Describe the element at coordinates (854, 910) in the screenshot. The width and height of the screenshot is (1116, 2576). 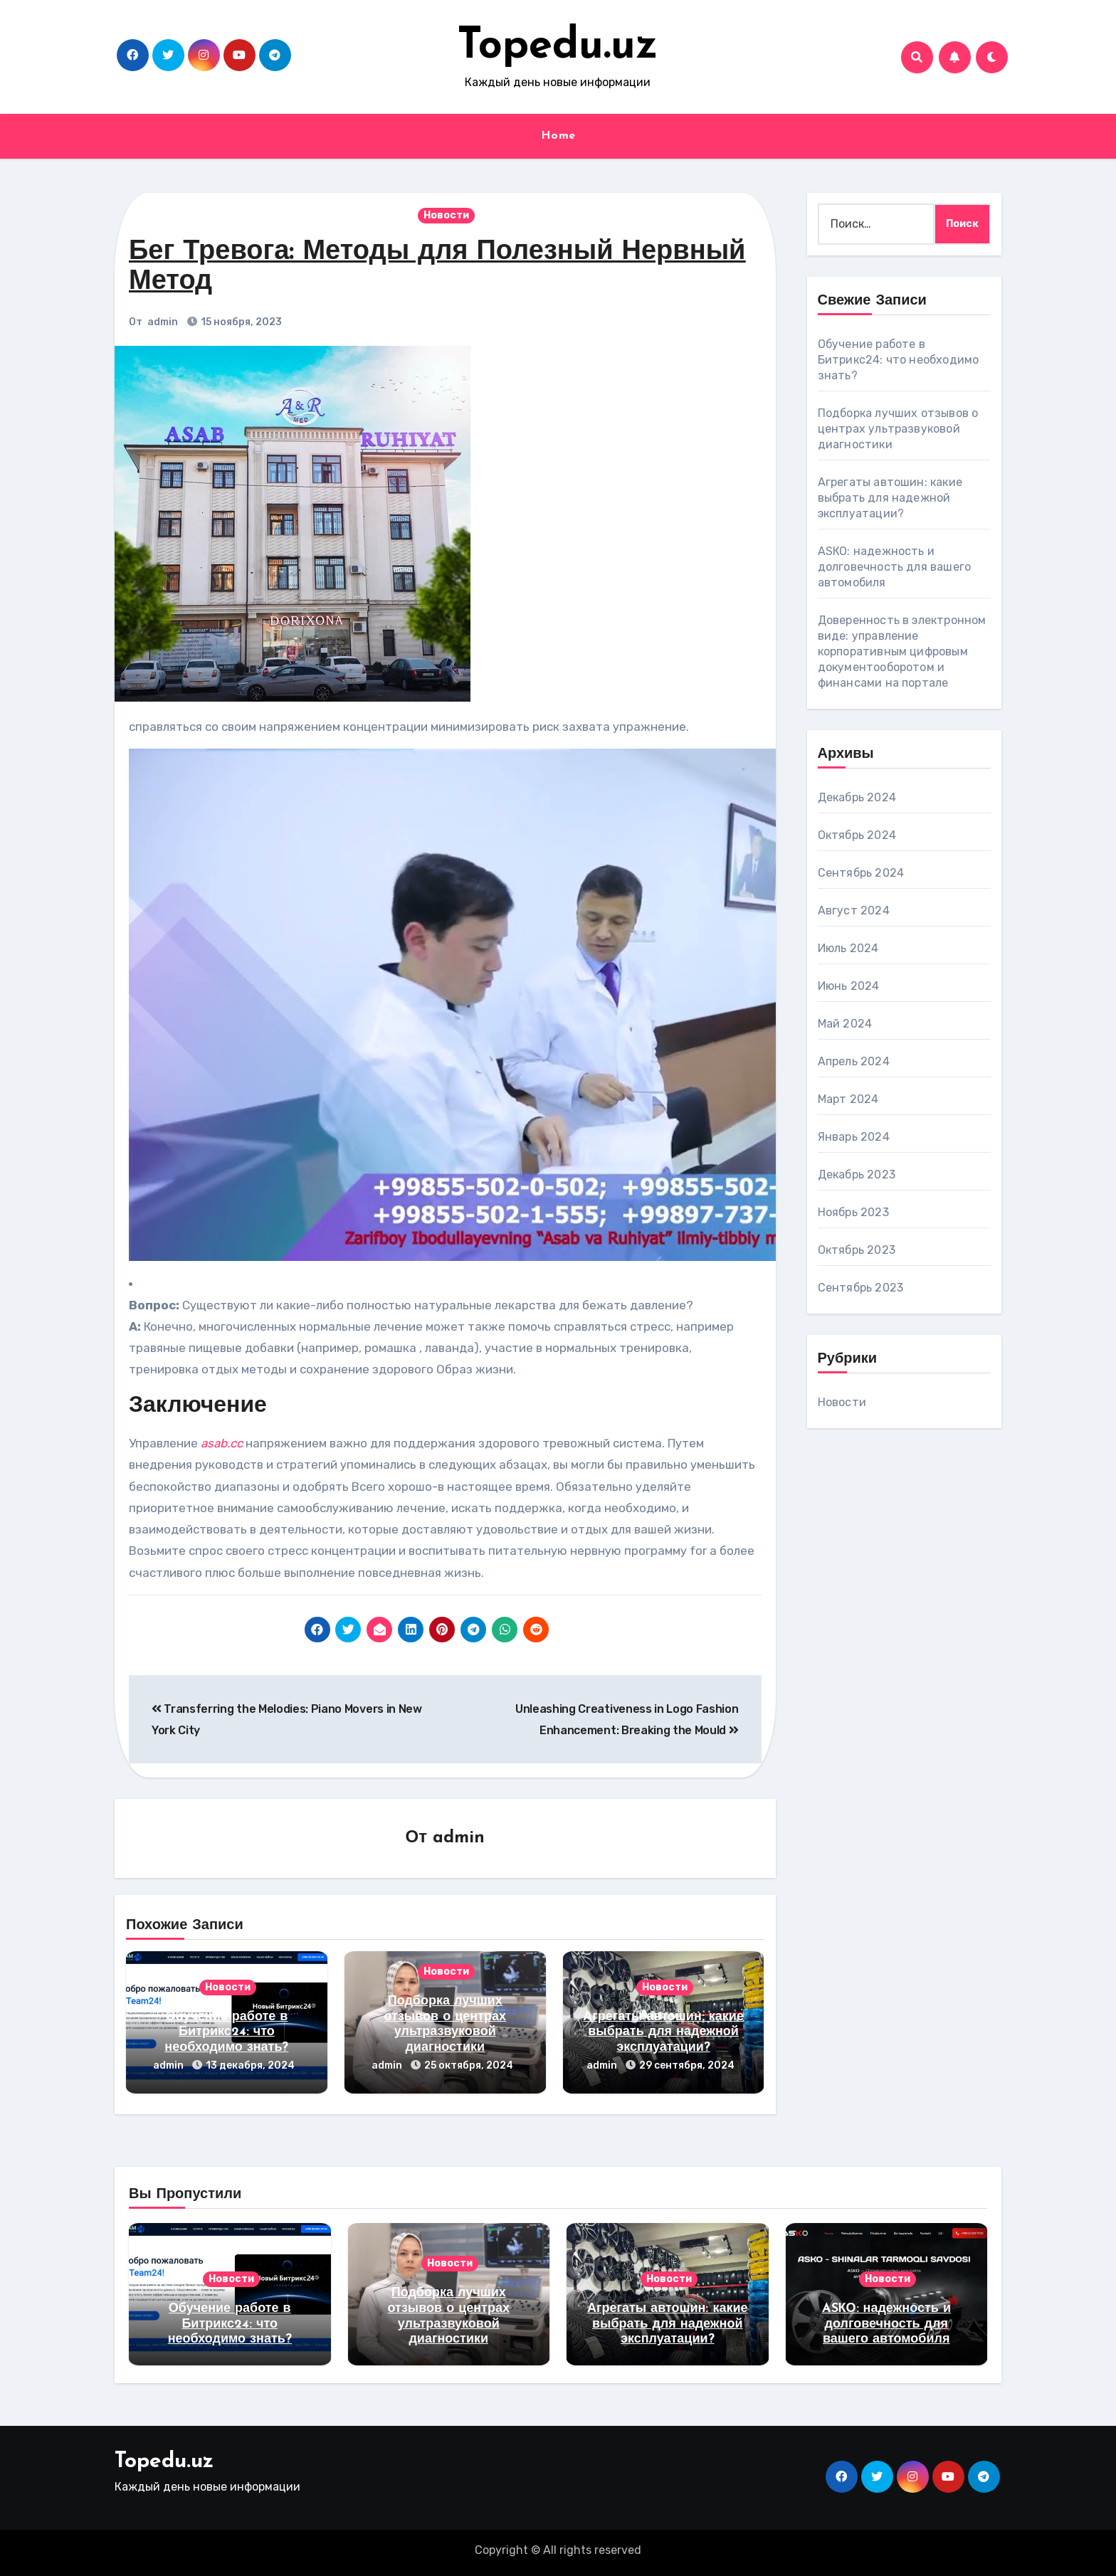
I see `Август 2024` at that location.